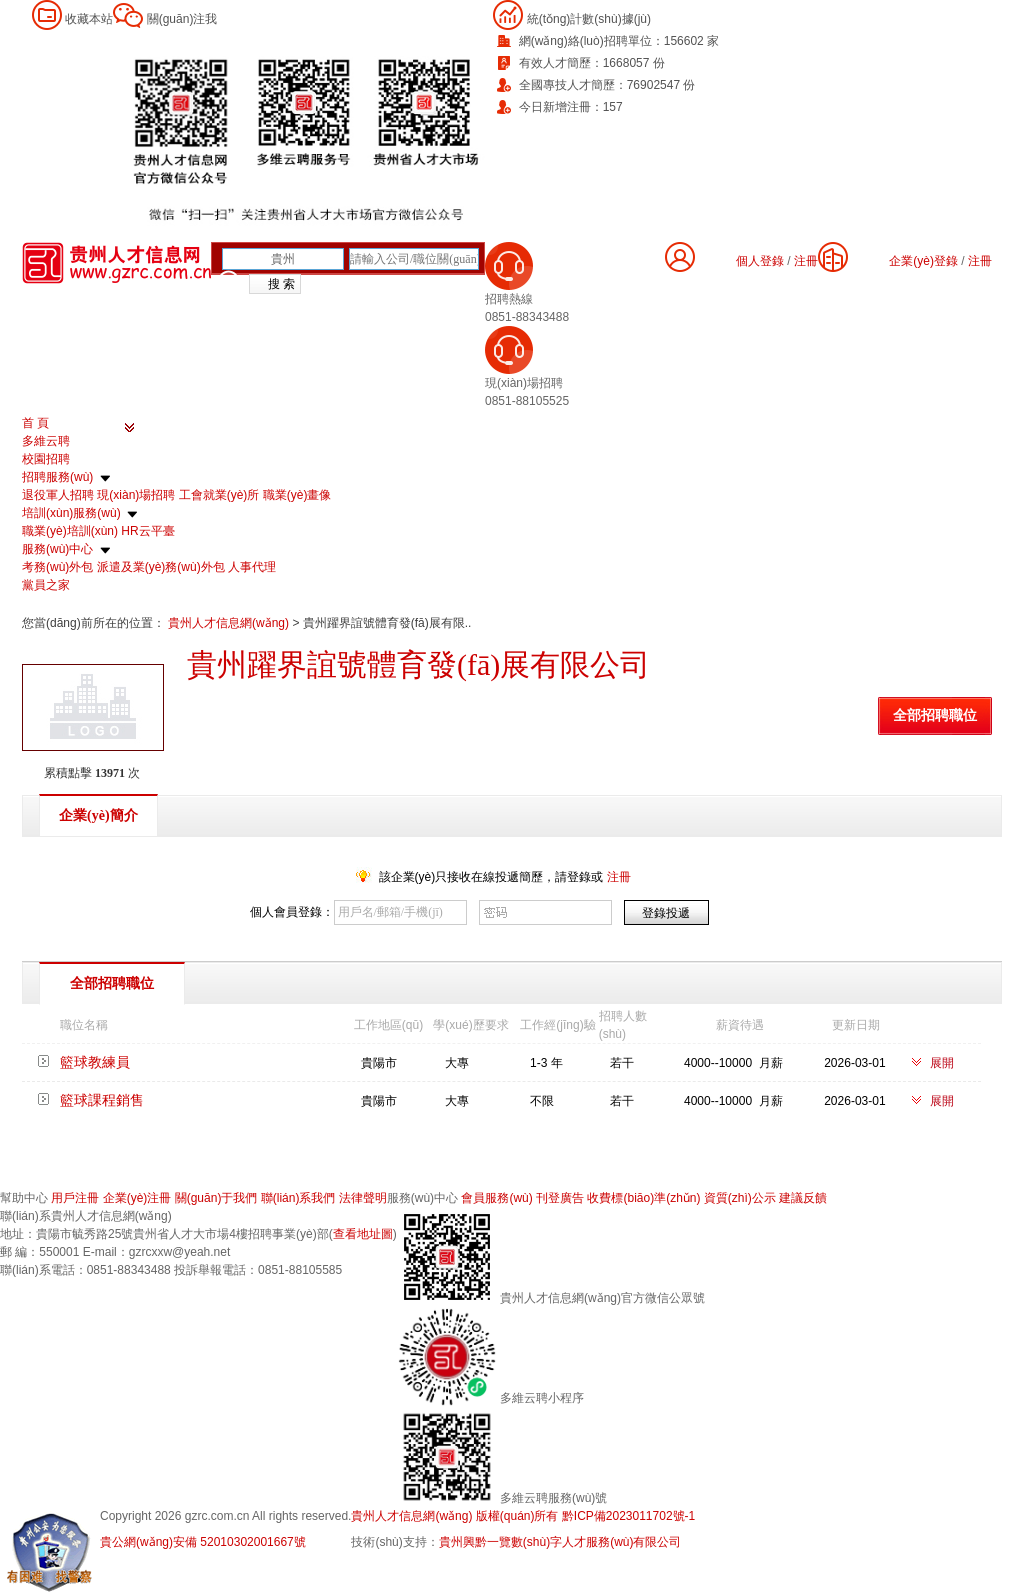 Image resolution: width=1024 pixels, height=1595 pixels. Describe the element at coordinates (980, 261) in the screenshot. I see `注冊` at that location.